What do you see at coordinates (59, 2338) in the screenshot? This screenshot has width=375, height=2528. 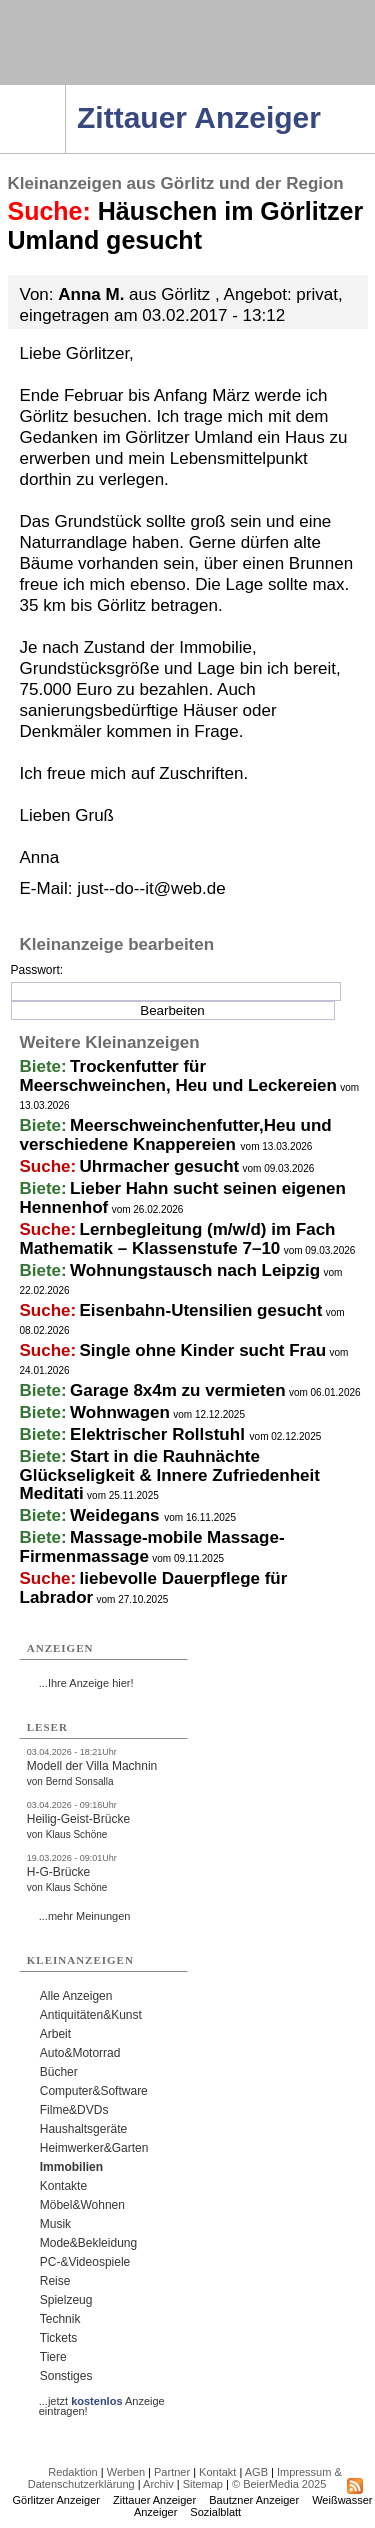 I see `Tickets` at bounding box center [59, 2338].